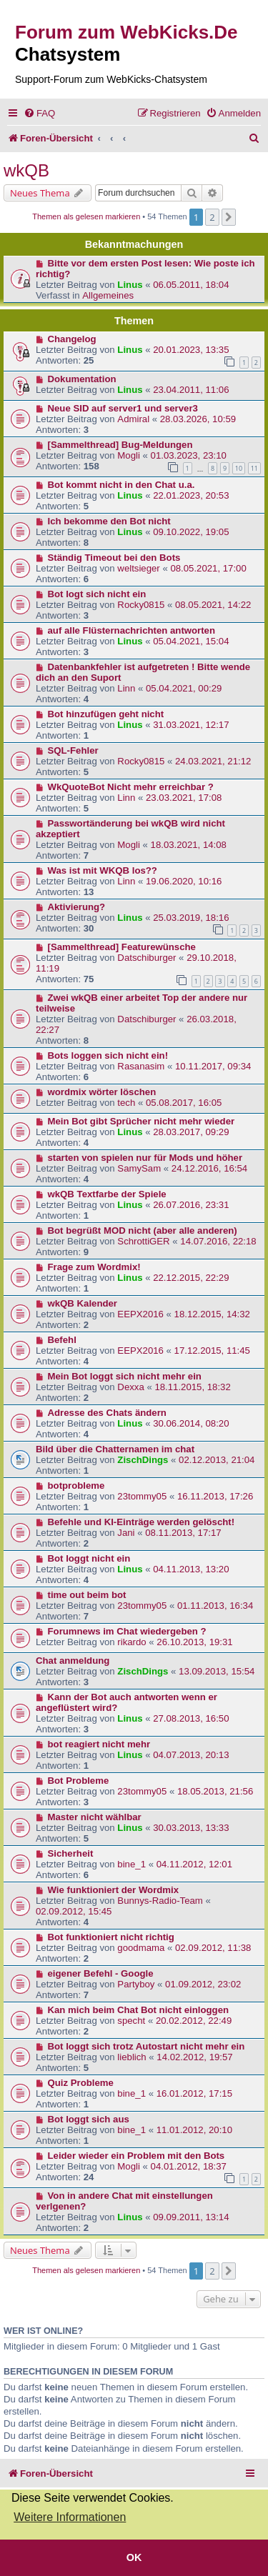  I want to click on 04.07.2013, 20:13, so click(191, 1754).